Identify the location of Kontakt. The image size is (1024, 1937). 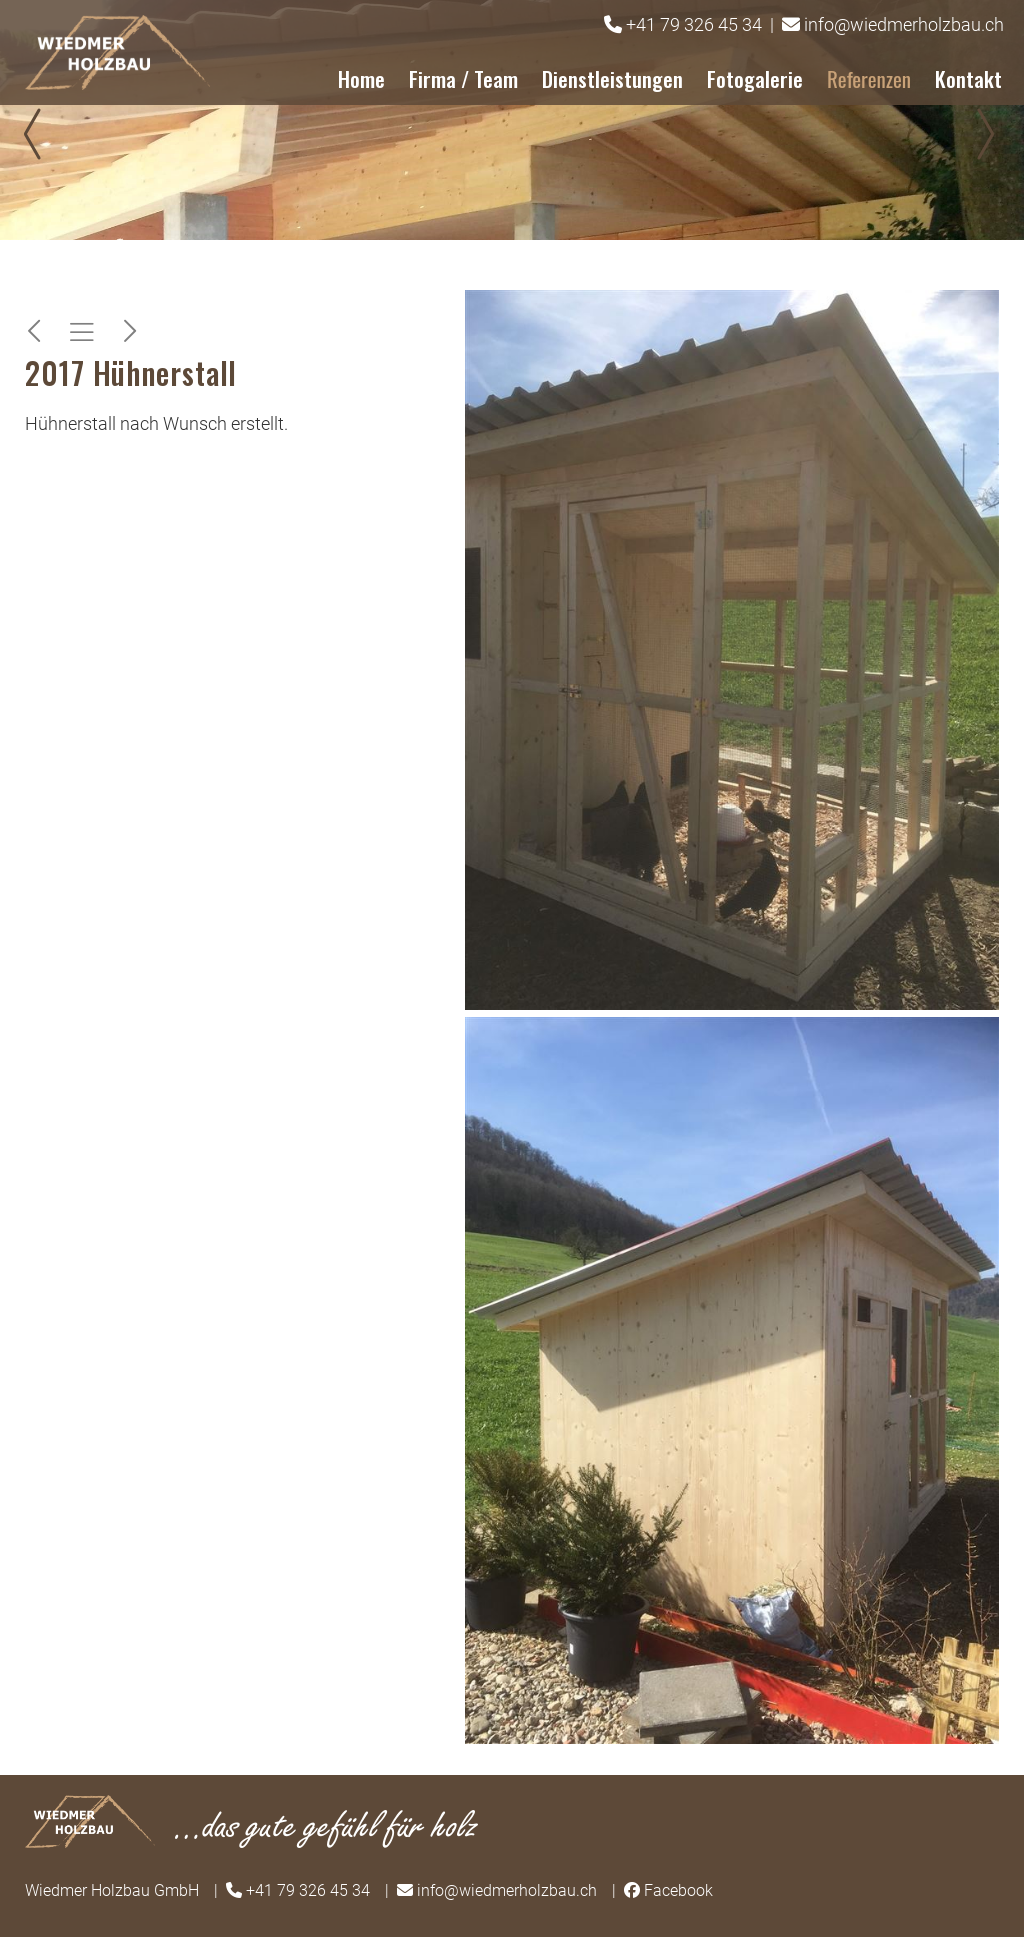
(968, 78).